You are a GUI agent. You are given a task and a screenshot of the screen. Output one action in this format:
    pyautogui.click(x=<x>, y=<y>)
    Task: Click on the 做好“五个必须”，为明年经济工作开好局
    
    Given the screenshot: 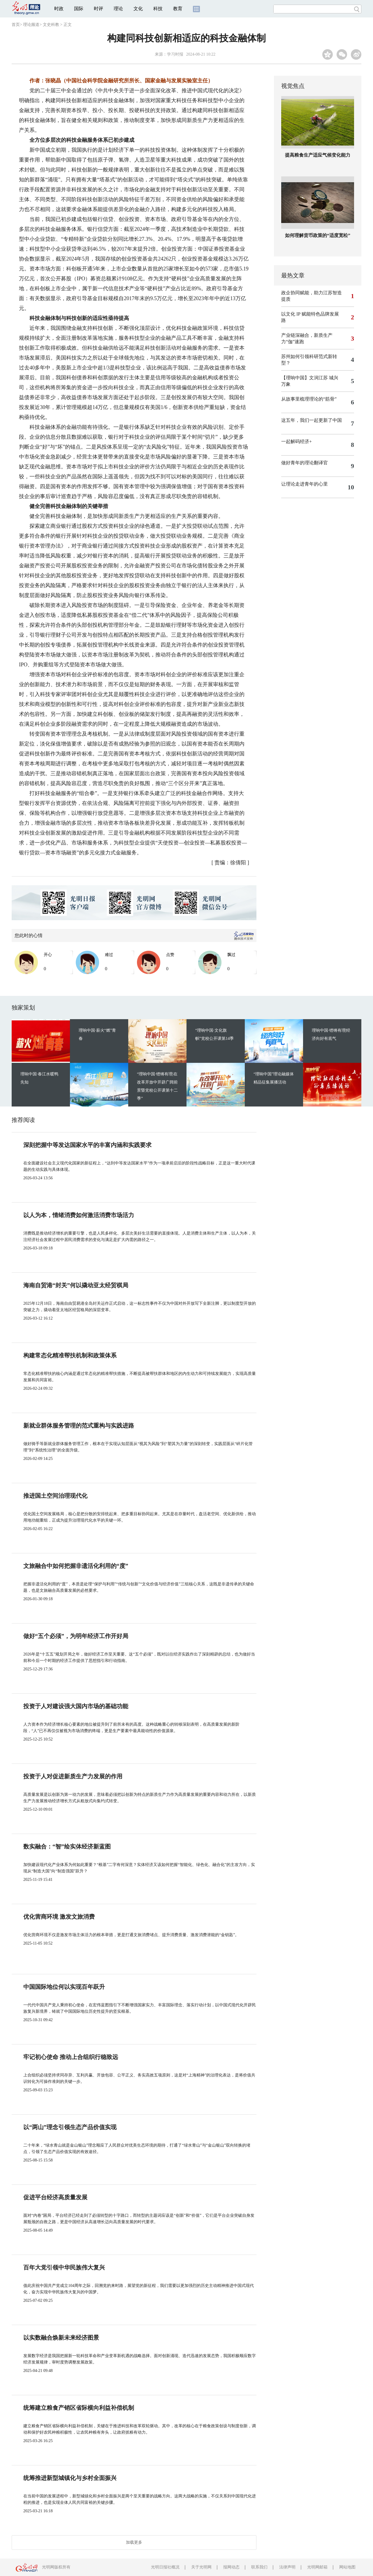 What is the action you would take?
    pyautogui.click(x=75, y=1636)
    